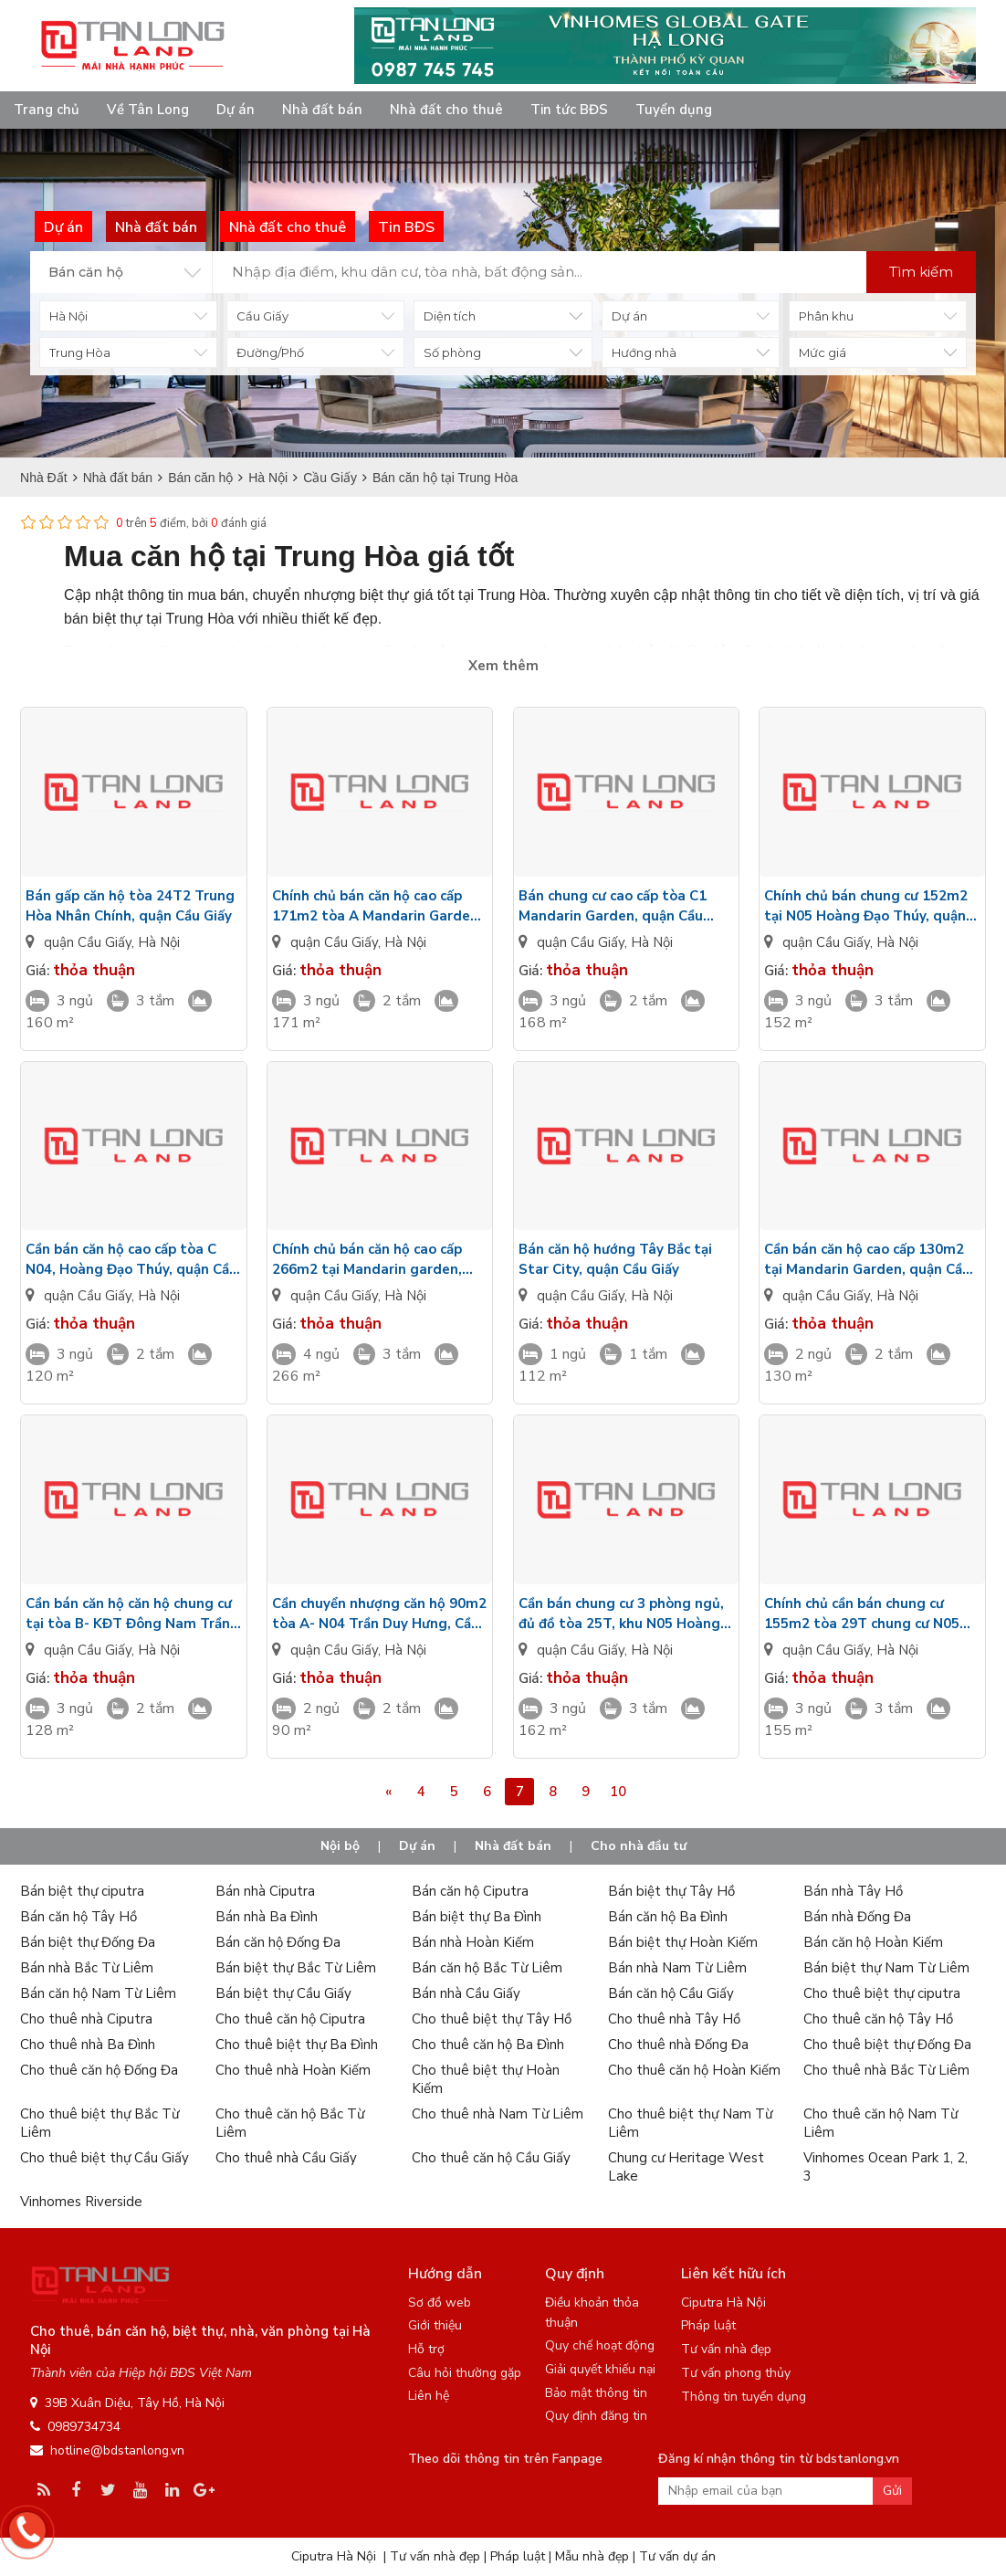 The width and height of the screenshot is (1006, 2576). Describe the element at coordinates (86, 2019) in the screenshot. I see `Cho thuê nhà Ciputra` at that location.